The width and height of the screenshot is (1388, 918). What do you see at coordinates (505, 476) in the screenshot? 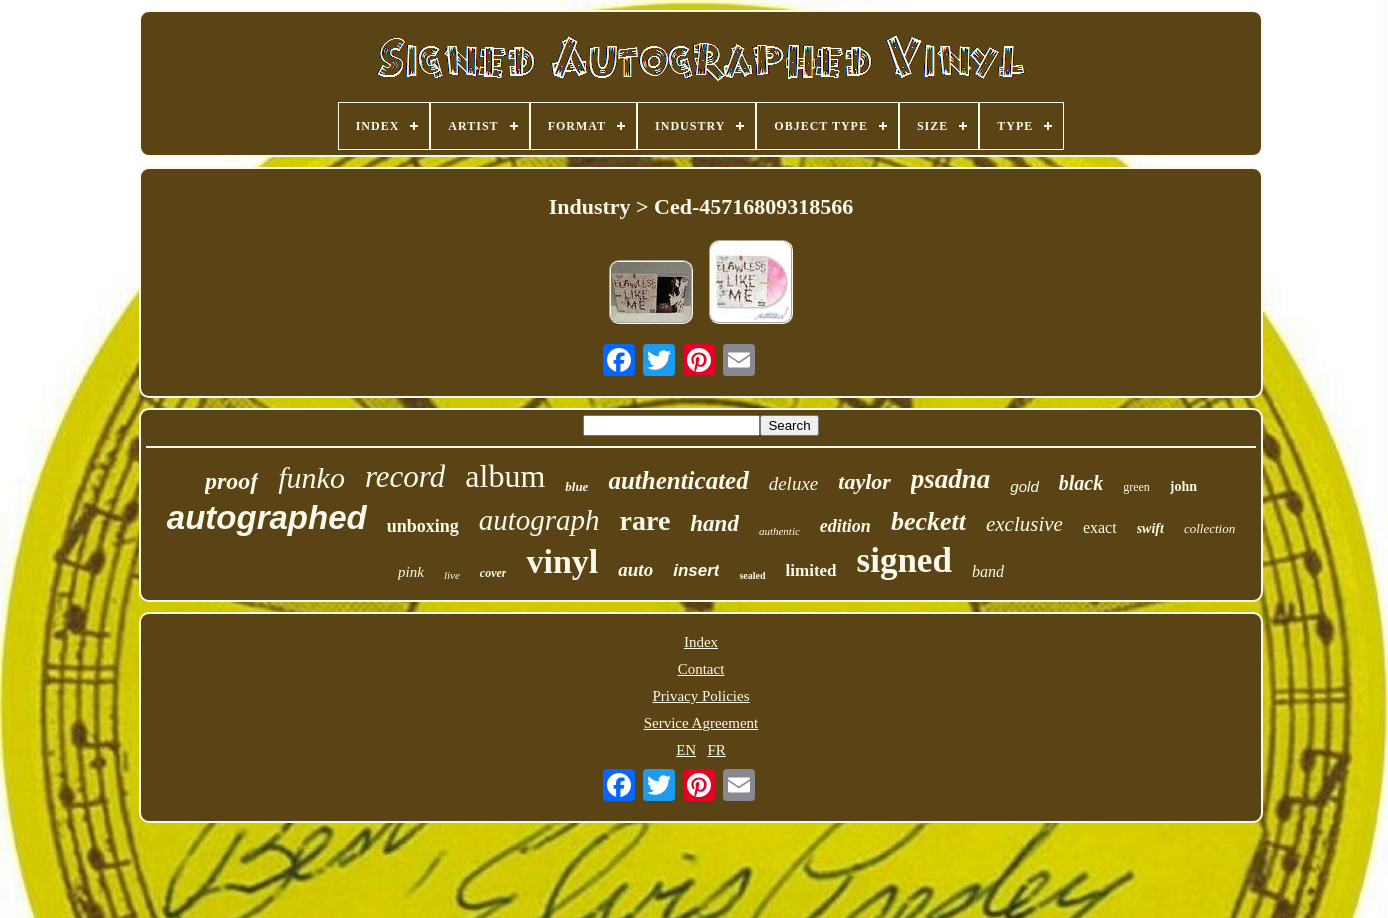
I see `album` at bounding box center [505, 476].